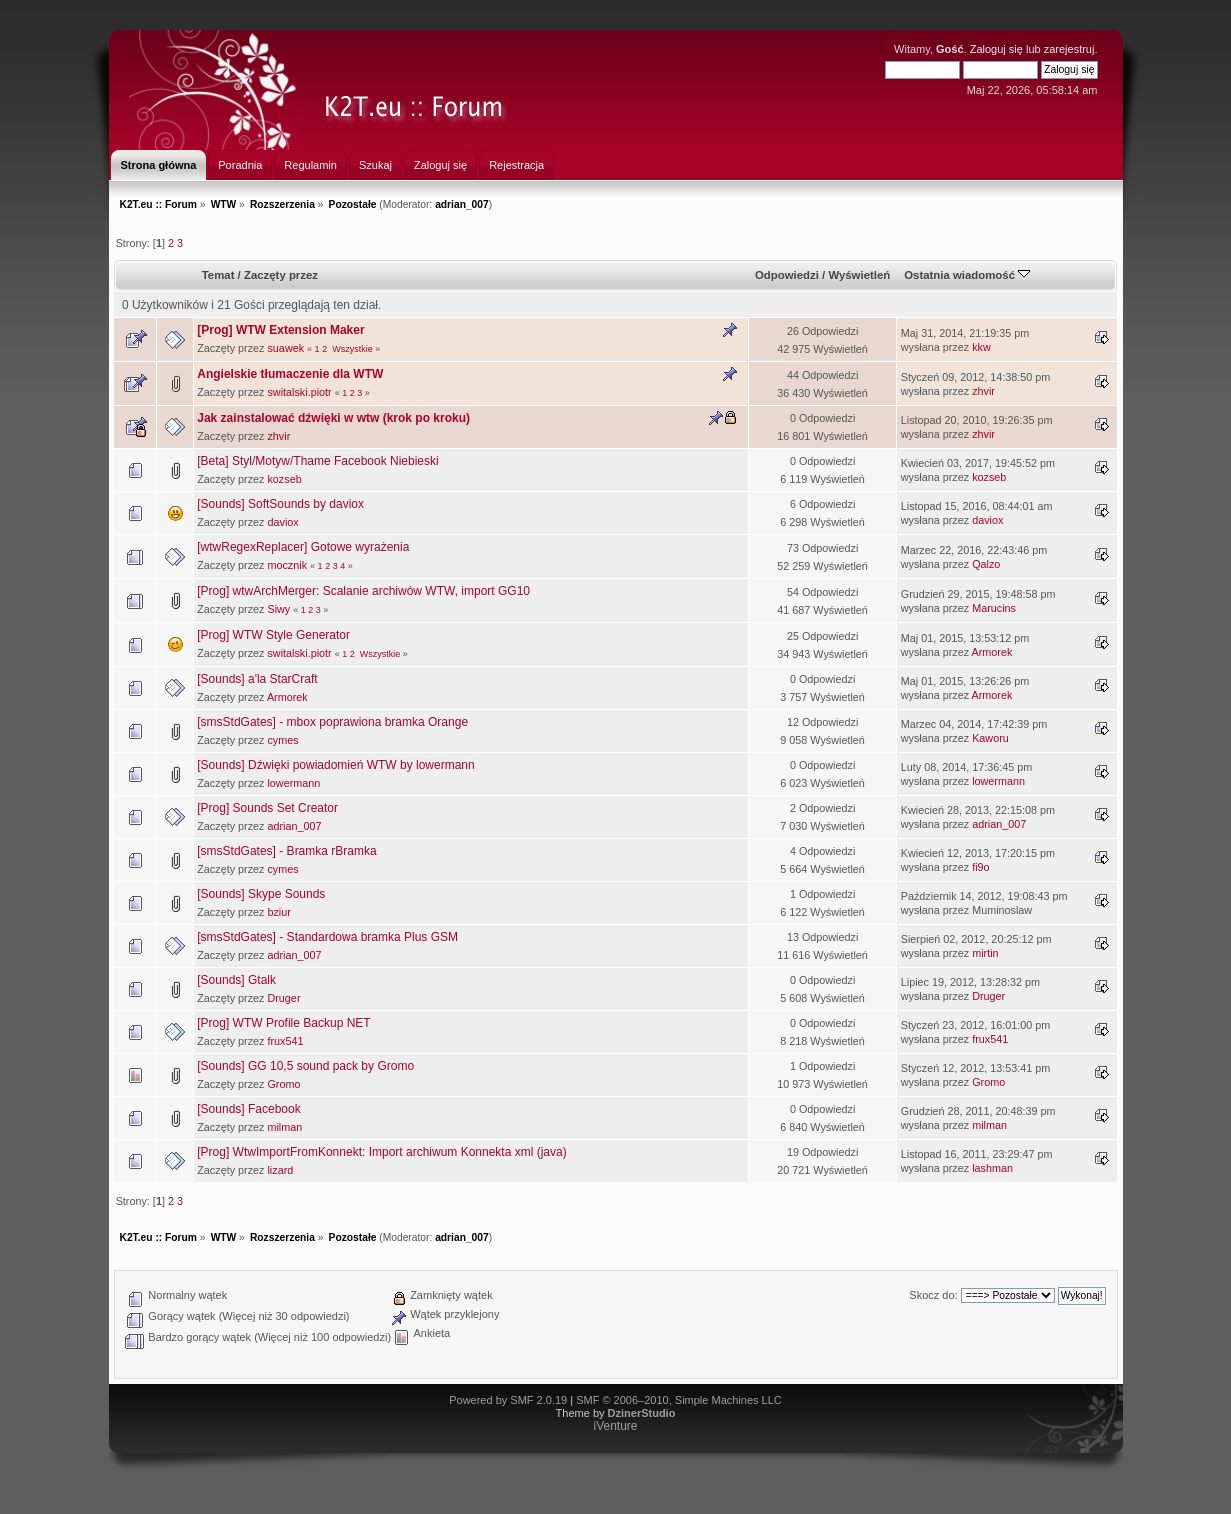  Describe the element at coordinates (967, 275) in the screenshot. I see `Ostatnia wiadomość` at that location.